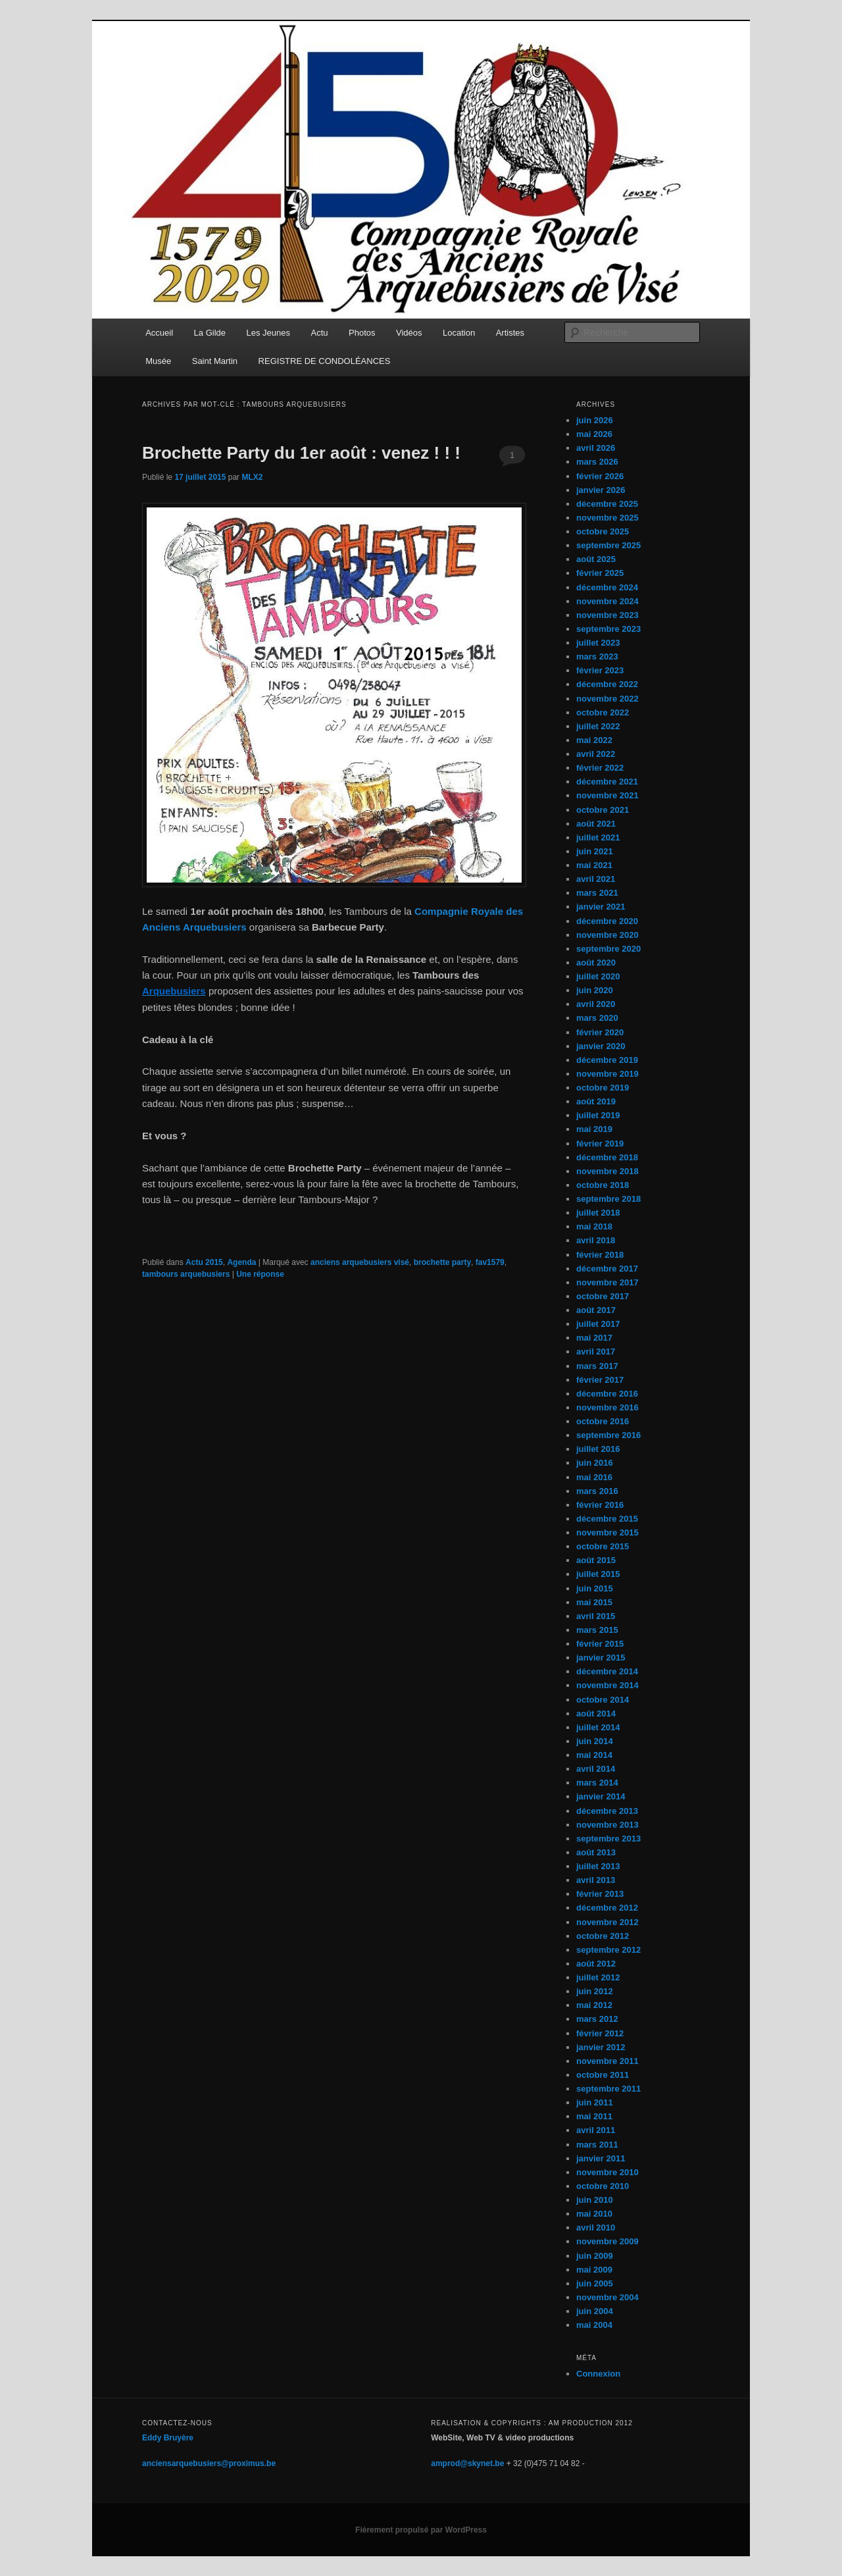 This screenshot has height=2576, width=842. I want to click on décembre 2014, so click(607, 1671).